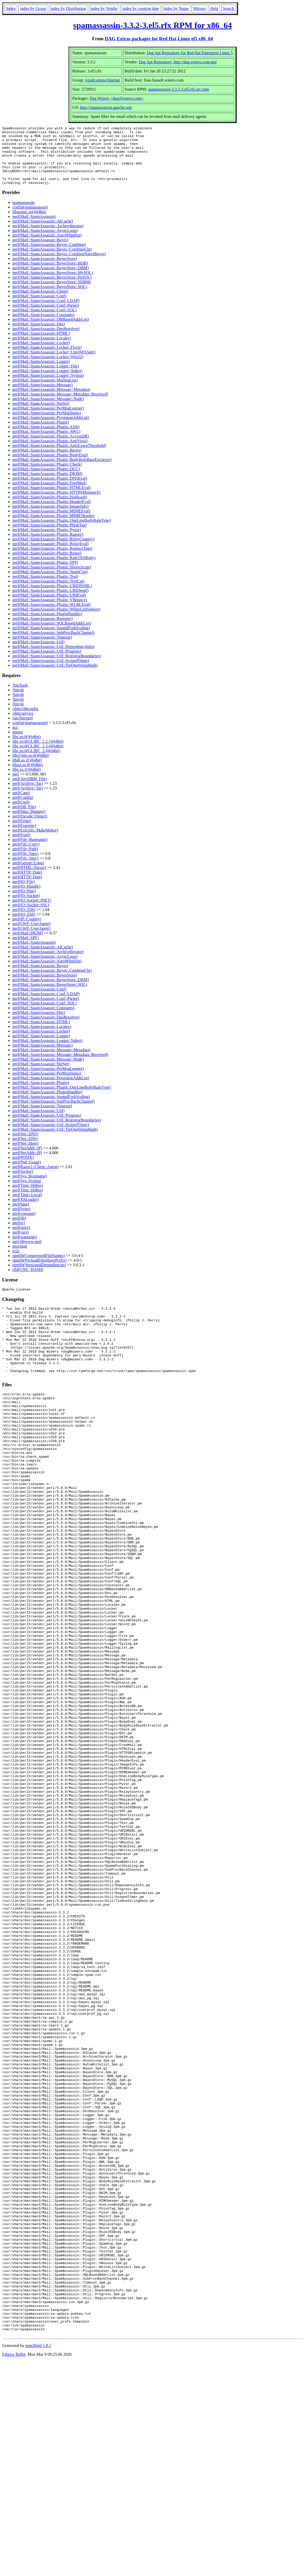 This screenshot has width=305, height=2576. What do you see at coordinates (50, 672) in the screenshot?
I see `perl(Mail::SpamAssassin::Util::ScopedTimer)` at bounding box center [50, 672].